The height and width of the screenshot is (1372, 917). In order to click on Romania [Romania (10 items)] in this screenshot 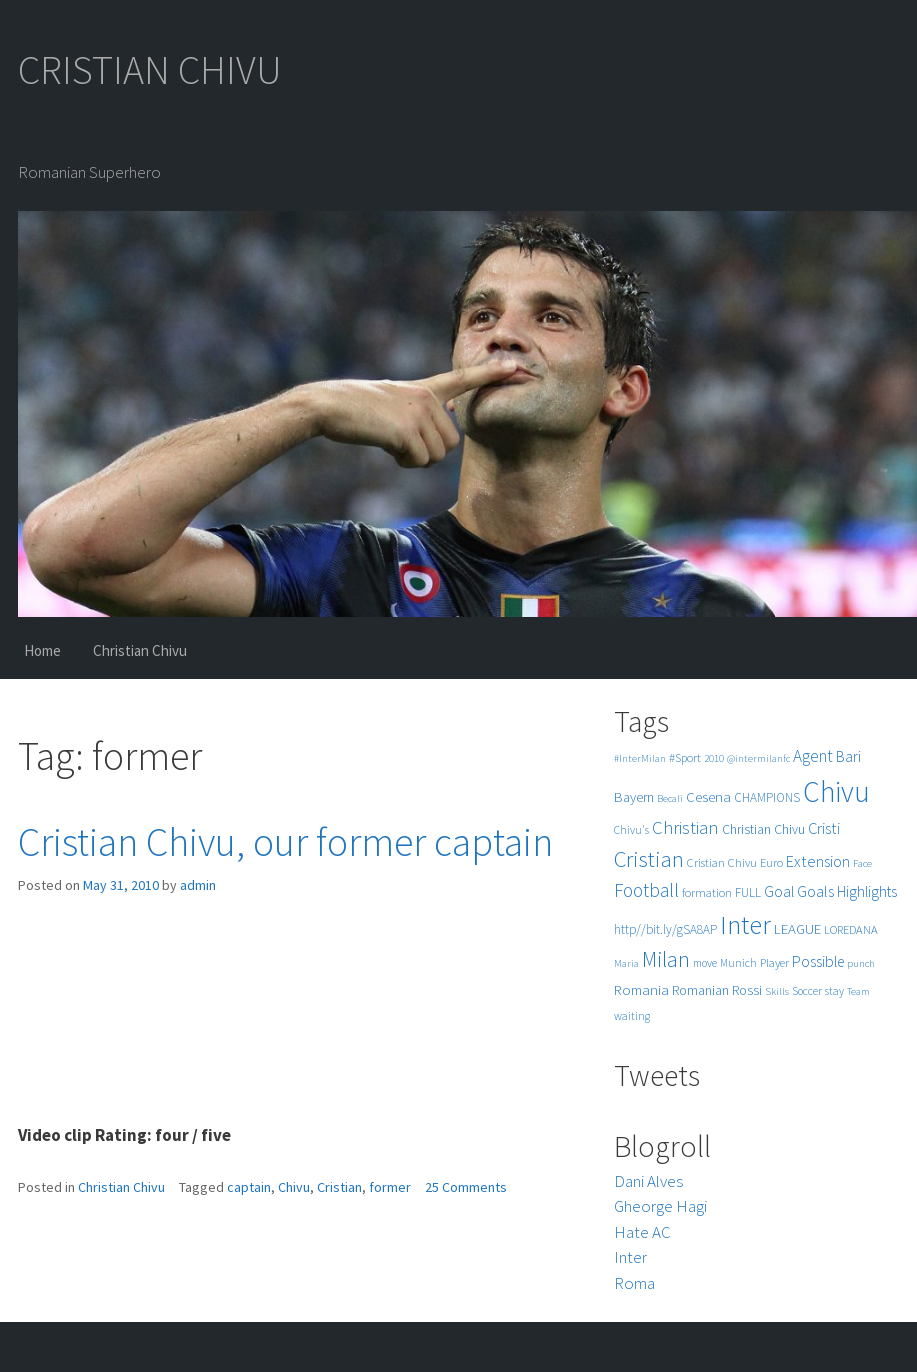, I will do `click(641, 989)`.